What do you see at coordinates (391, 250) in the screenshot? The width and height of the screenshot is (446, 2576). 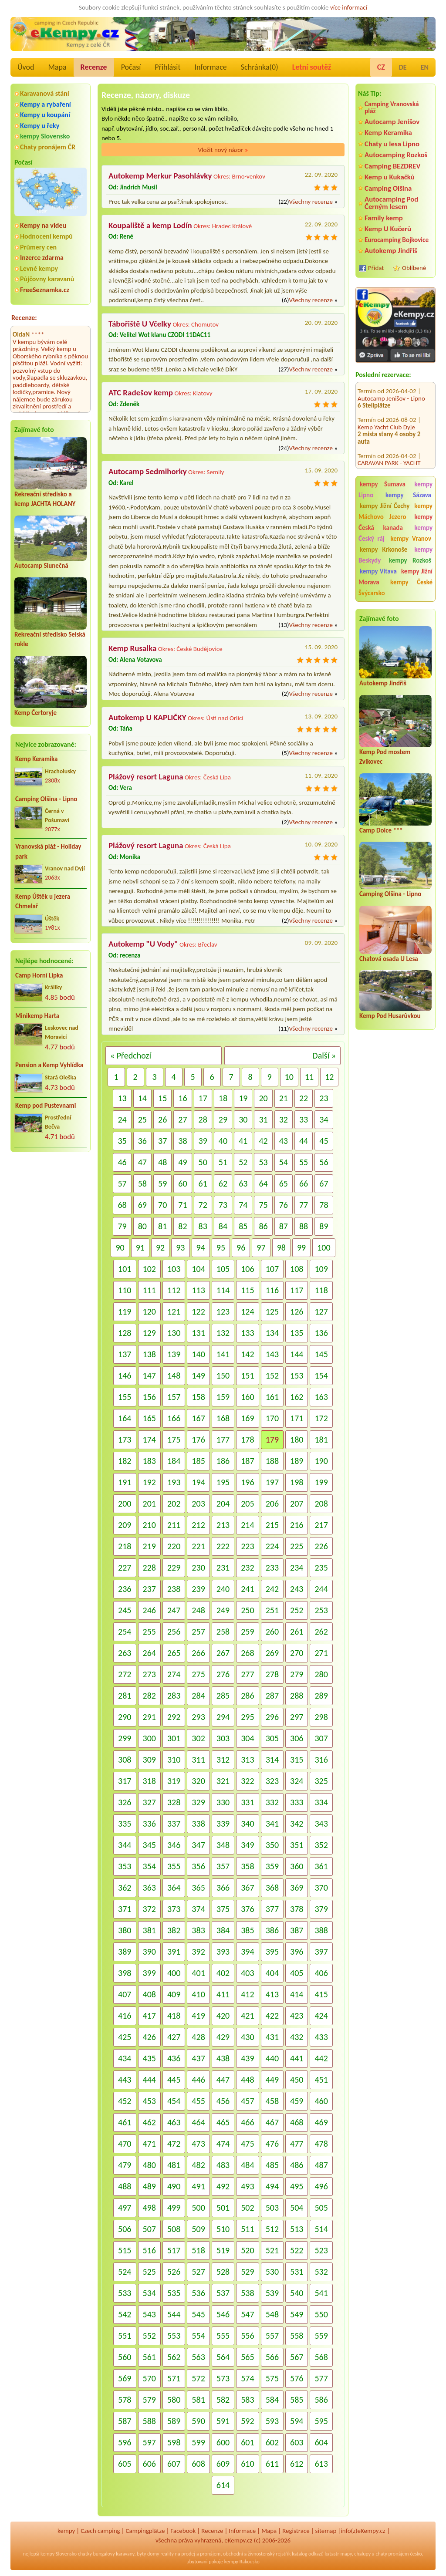 I see `Autokemp Jindřiš` at bounding box center [391, 250].